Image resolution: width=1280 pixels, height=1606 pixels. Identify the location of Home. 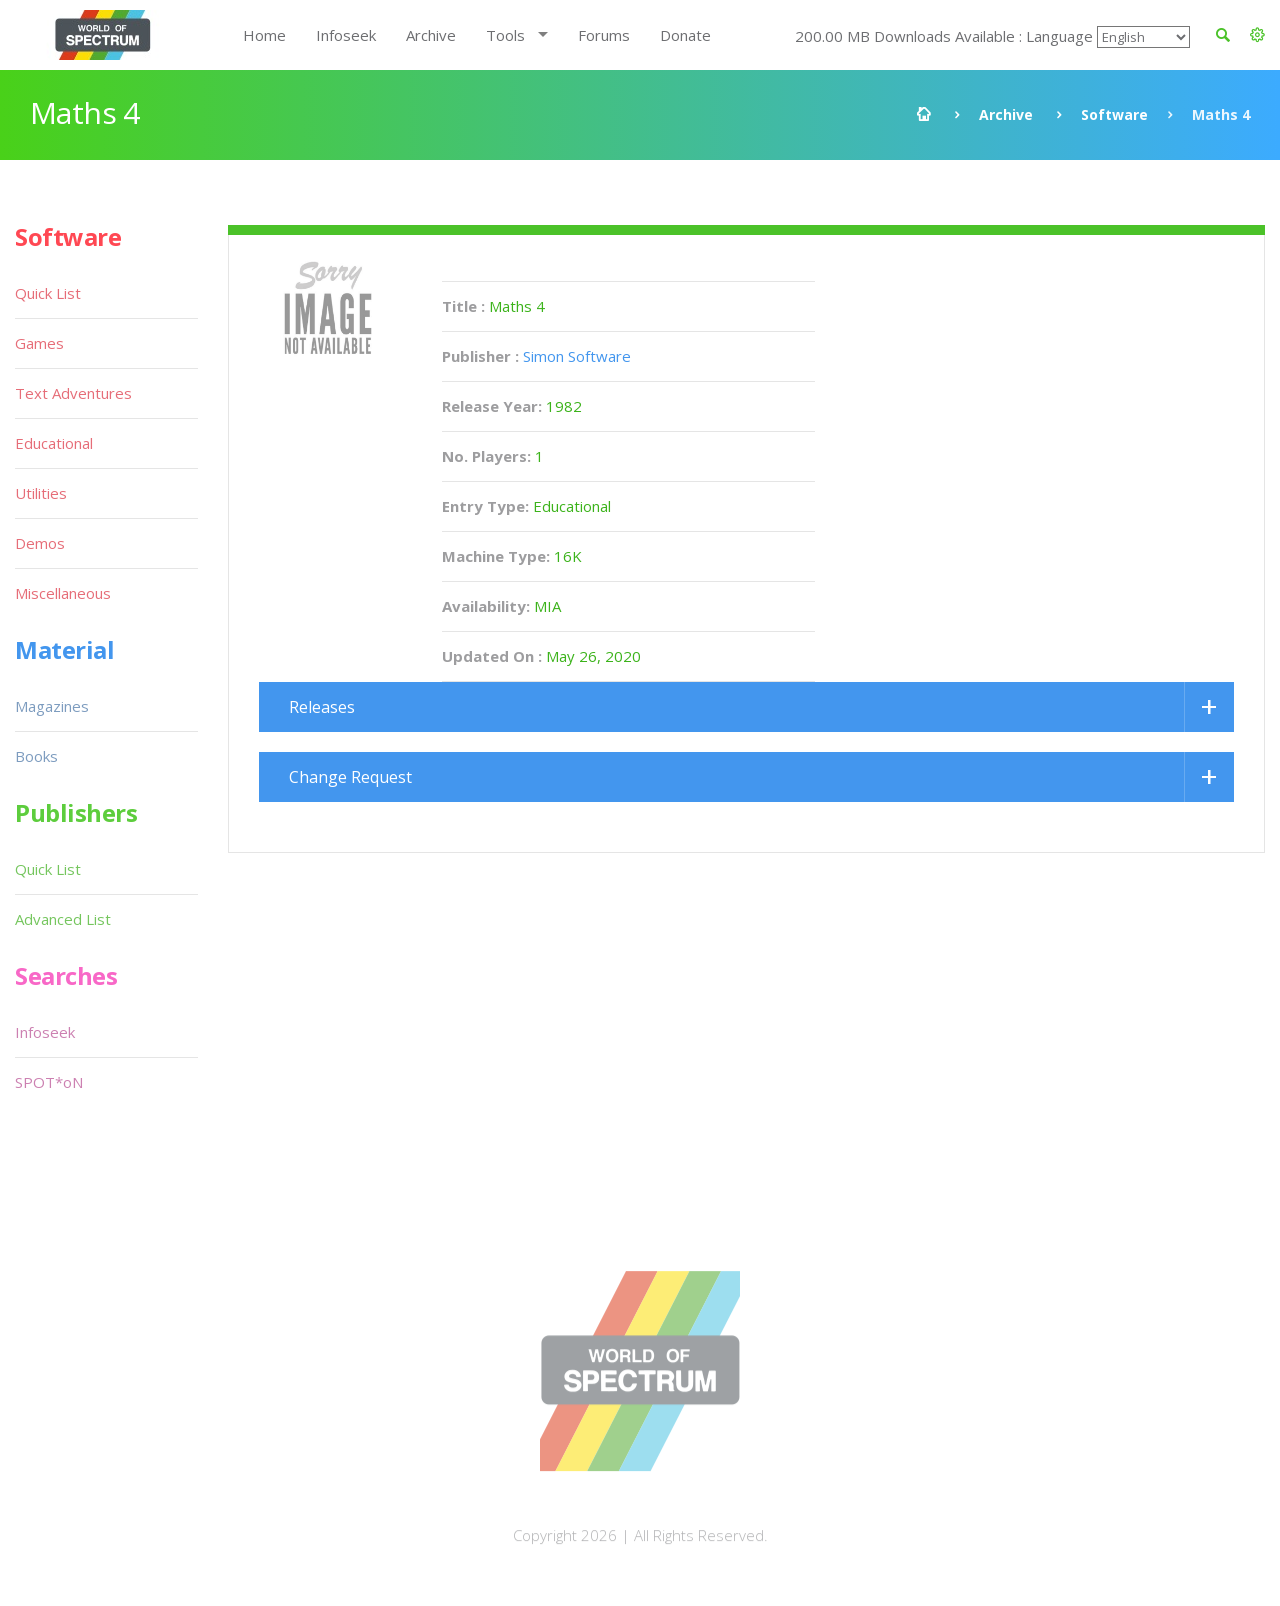
(264, 35).